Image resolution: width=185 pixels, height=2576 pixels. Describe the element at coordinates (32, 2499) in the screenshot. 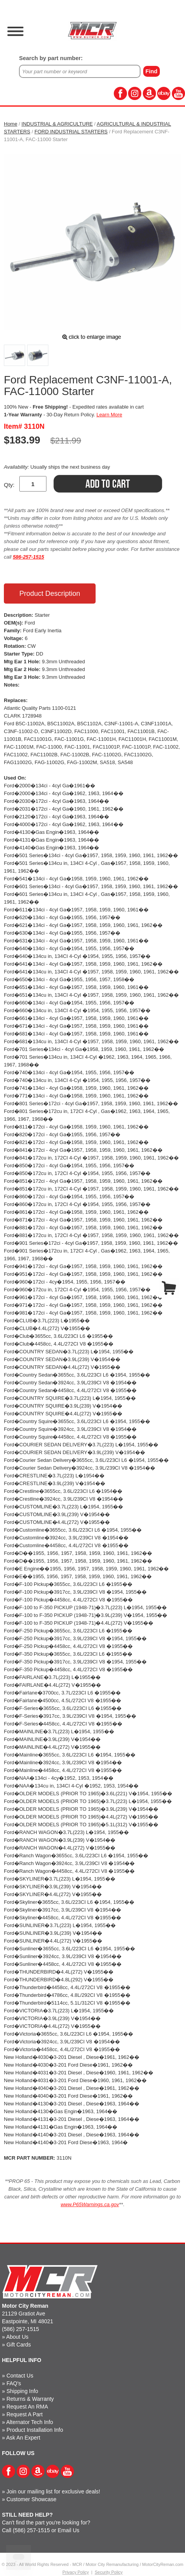

I see `Customer Showcase` at that location.